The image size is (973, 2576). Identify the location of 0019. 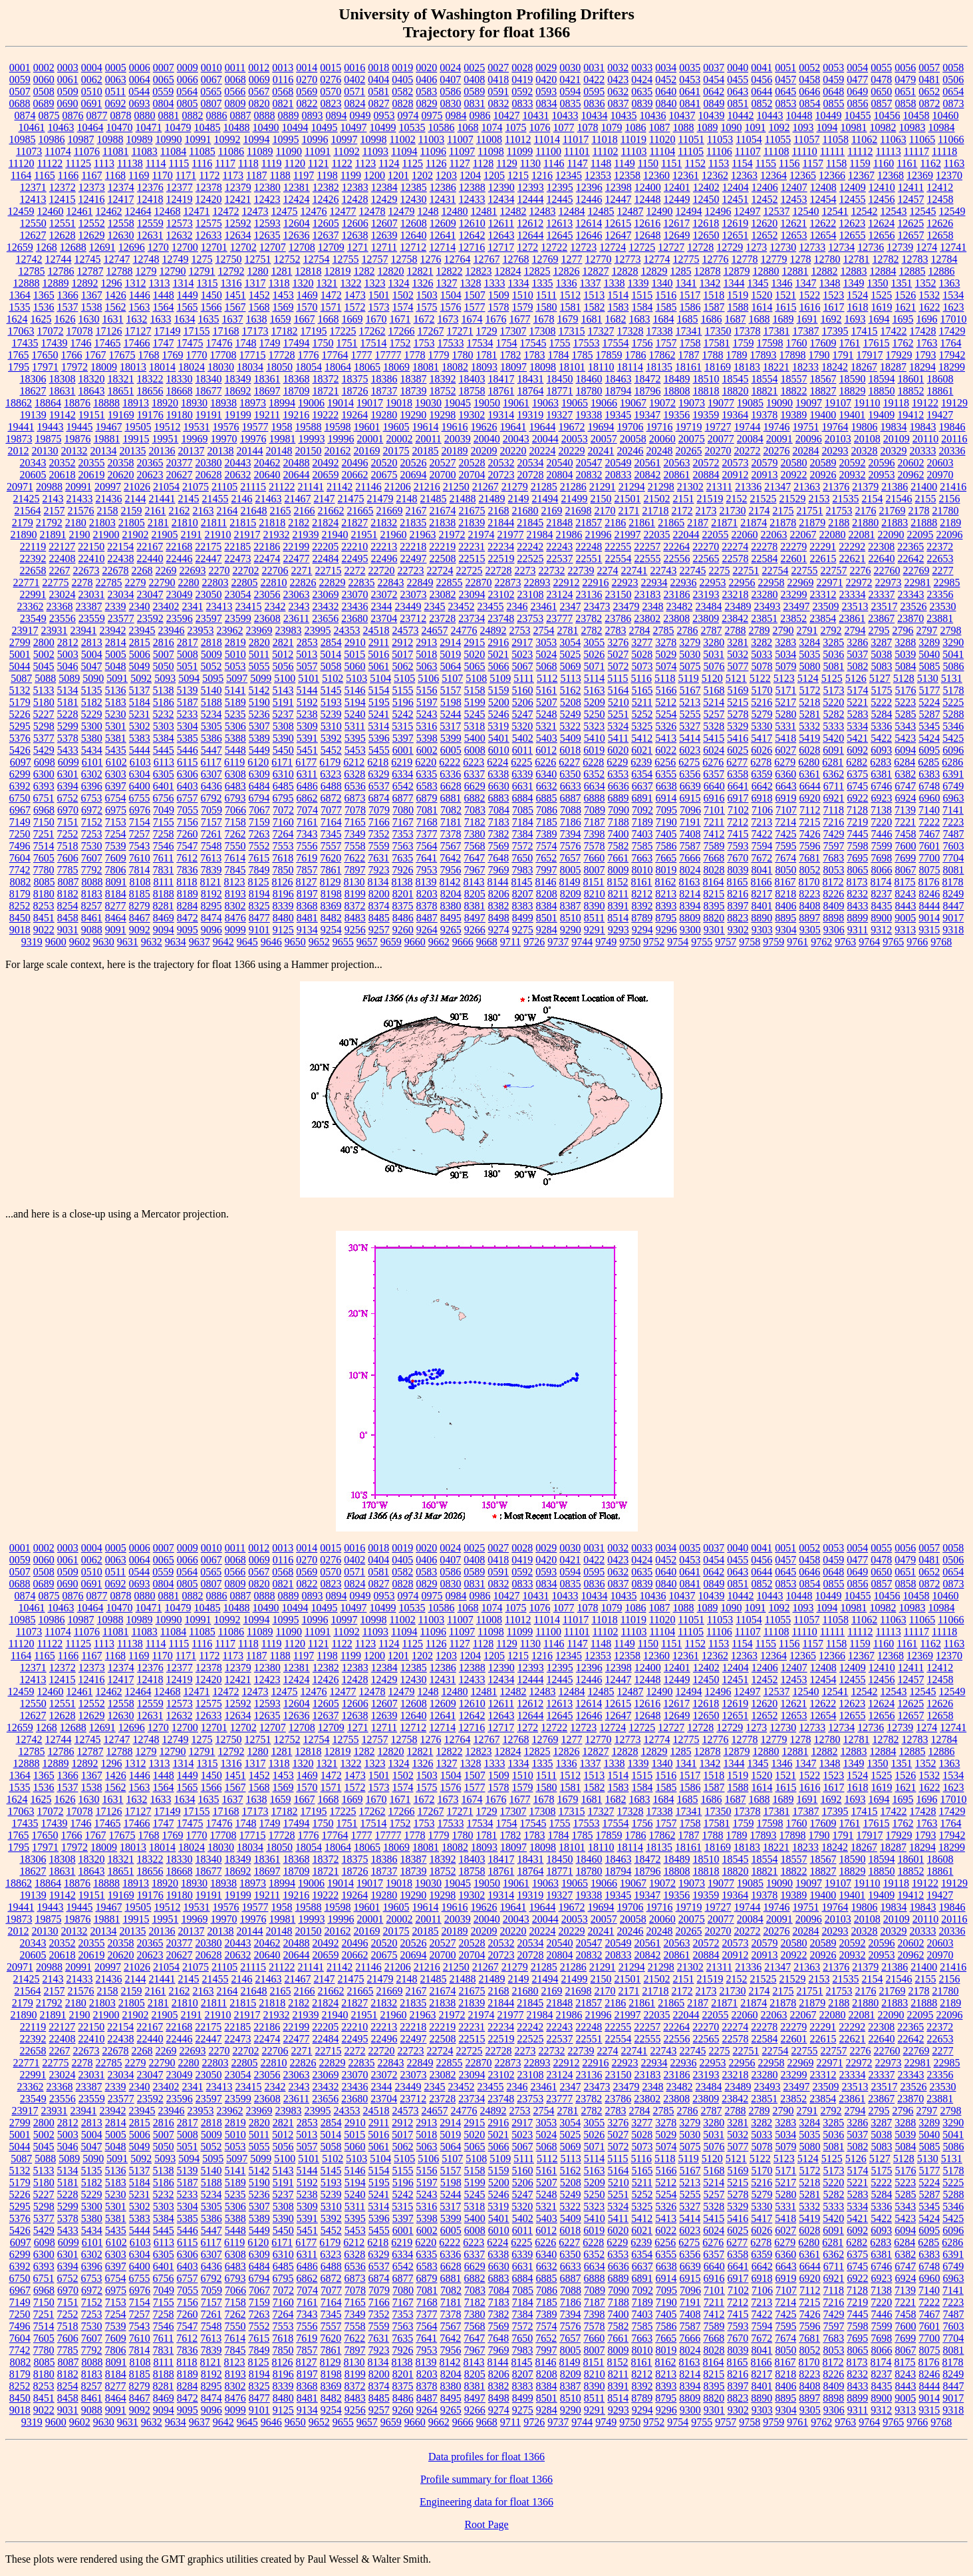
(402, 67).